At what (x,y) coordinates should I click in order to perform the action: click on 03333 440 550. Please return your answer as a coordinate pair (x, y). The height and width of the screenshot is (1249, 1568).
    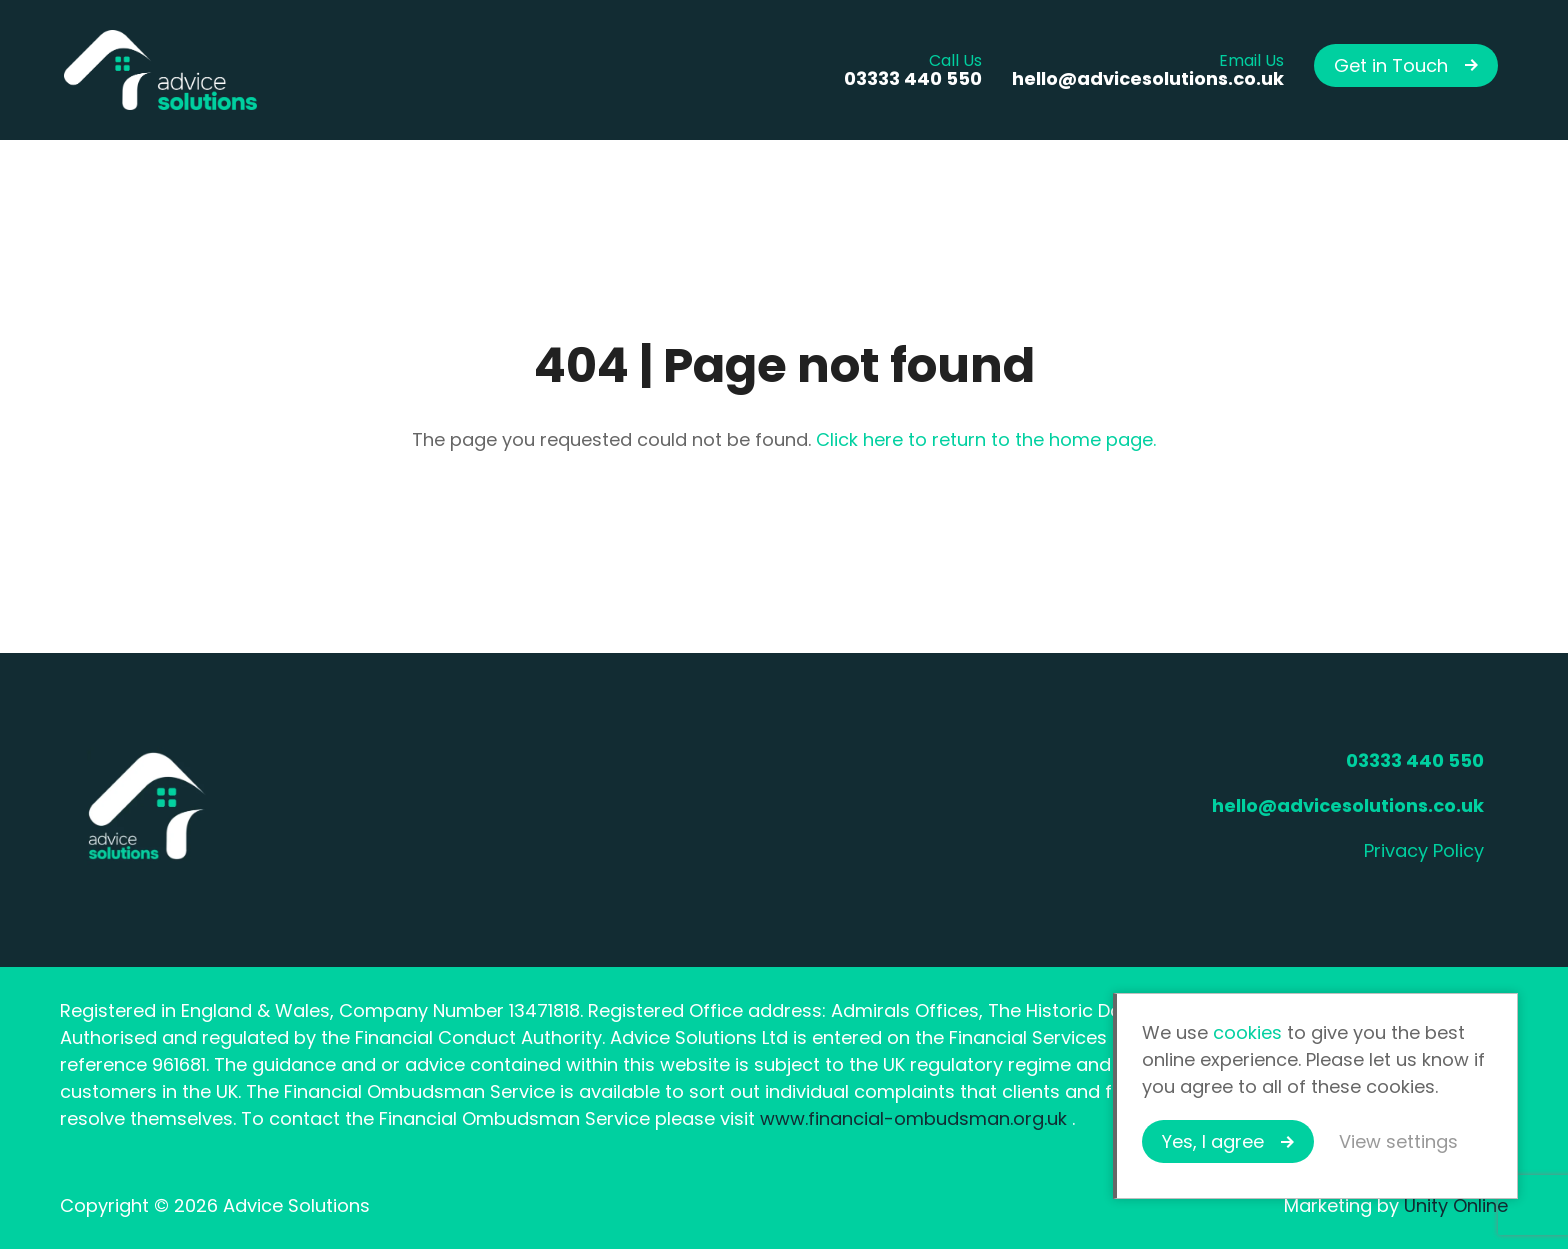
    Looking at the image, I should click on (1415, 760).